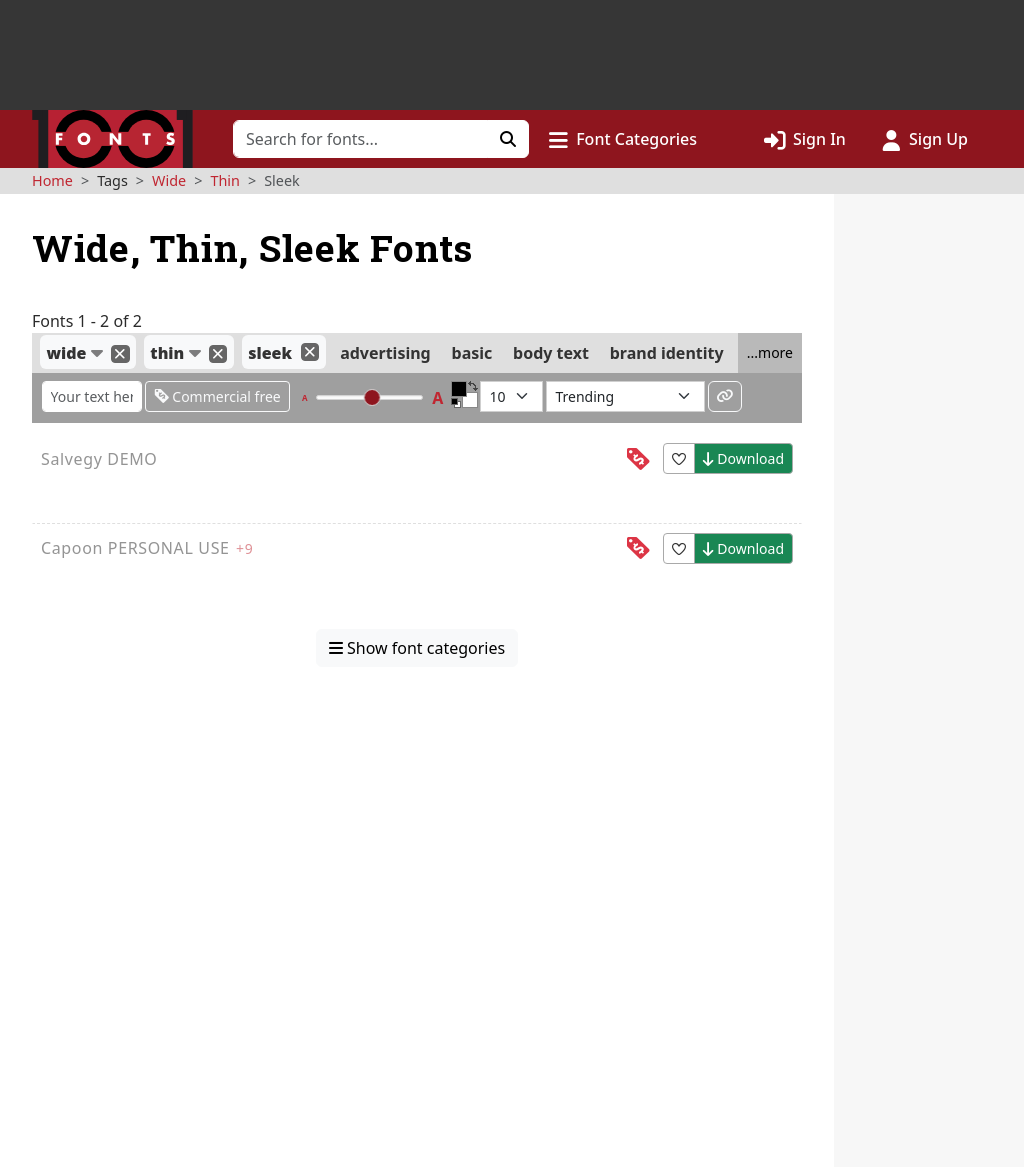 The height and width of the screenshot is (1167, 1024). I want to click on Home, so click(52, 180).